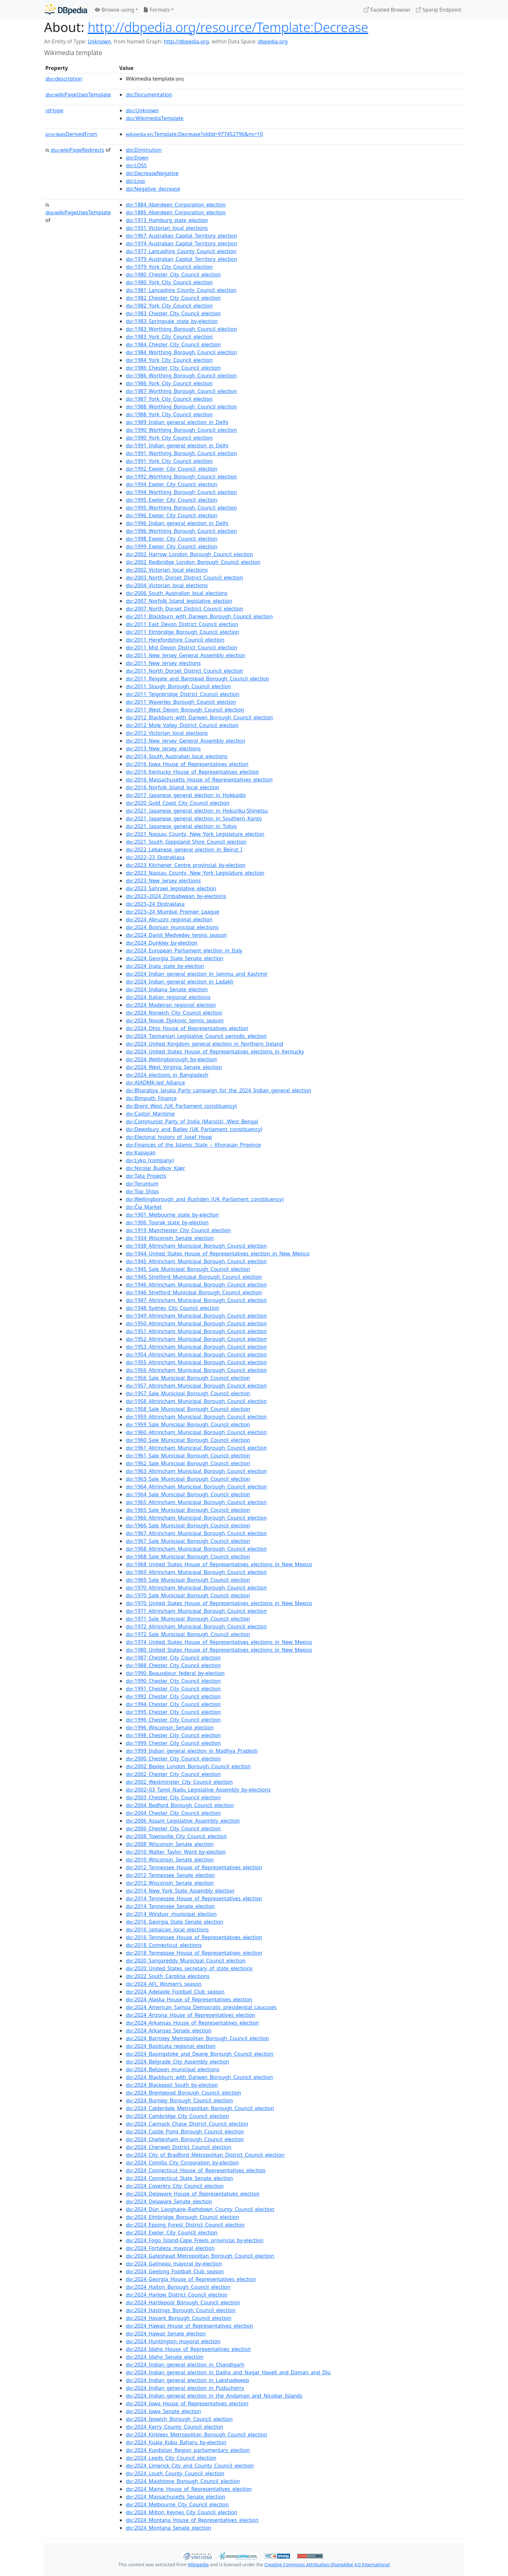 The image size is (508, 2576). I want to click on :2024_Leeds_City_Council_election, so click(171, 2457).